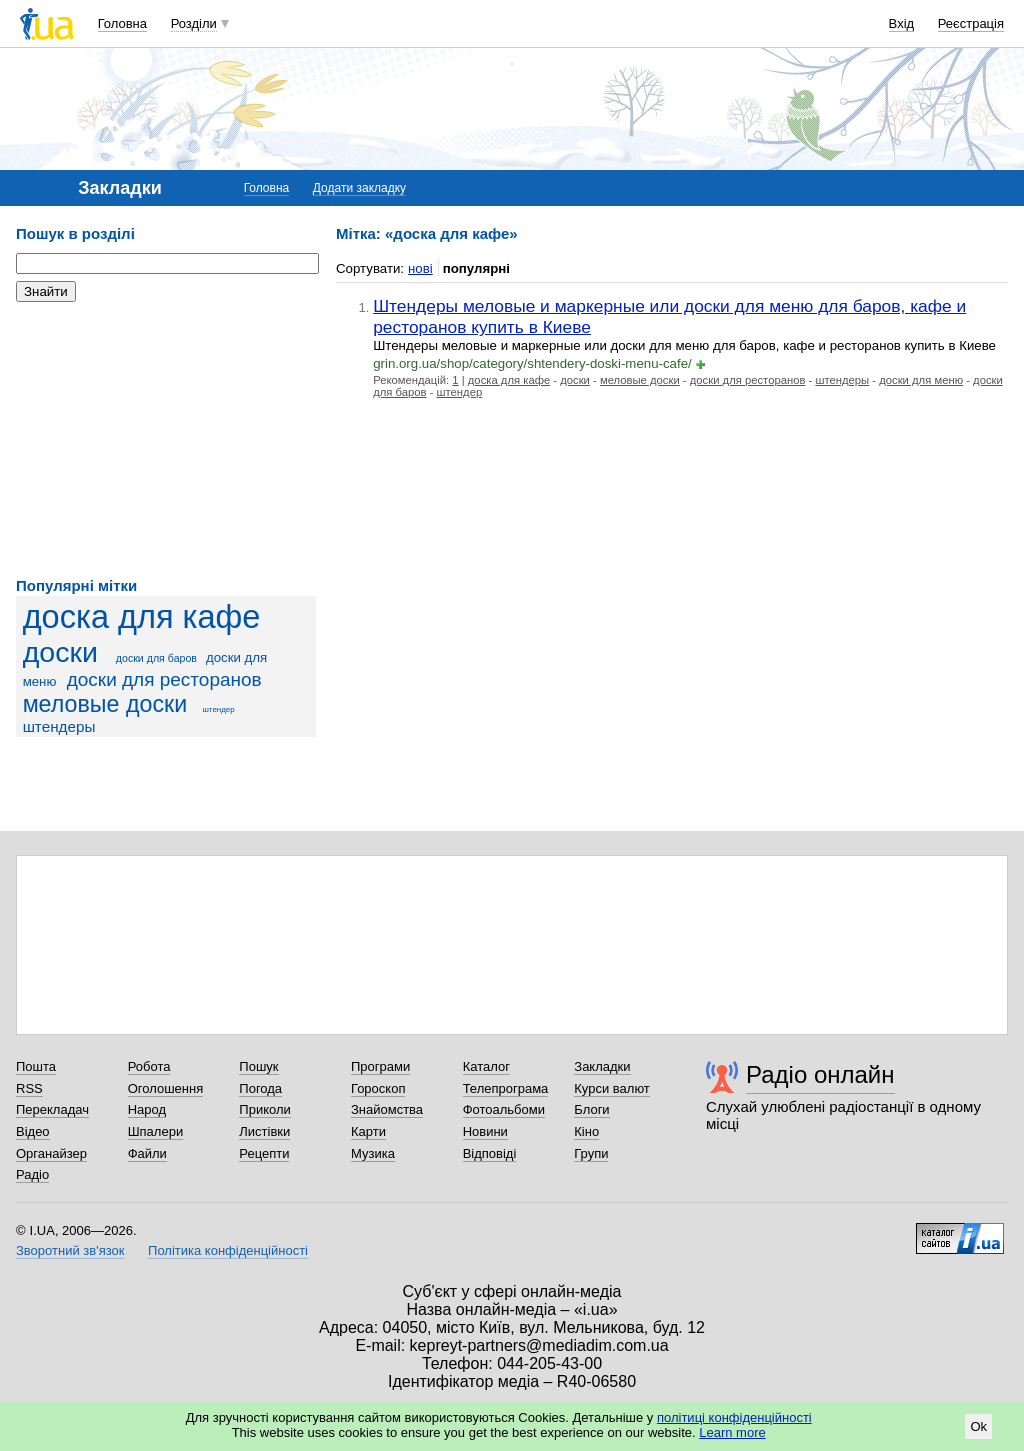 The image size is (1024, 1451). What do you see at coordinates (504, 1109) in the screenshot?
I see `Фотоальбоми` at bounding box center [504, 1109].